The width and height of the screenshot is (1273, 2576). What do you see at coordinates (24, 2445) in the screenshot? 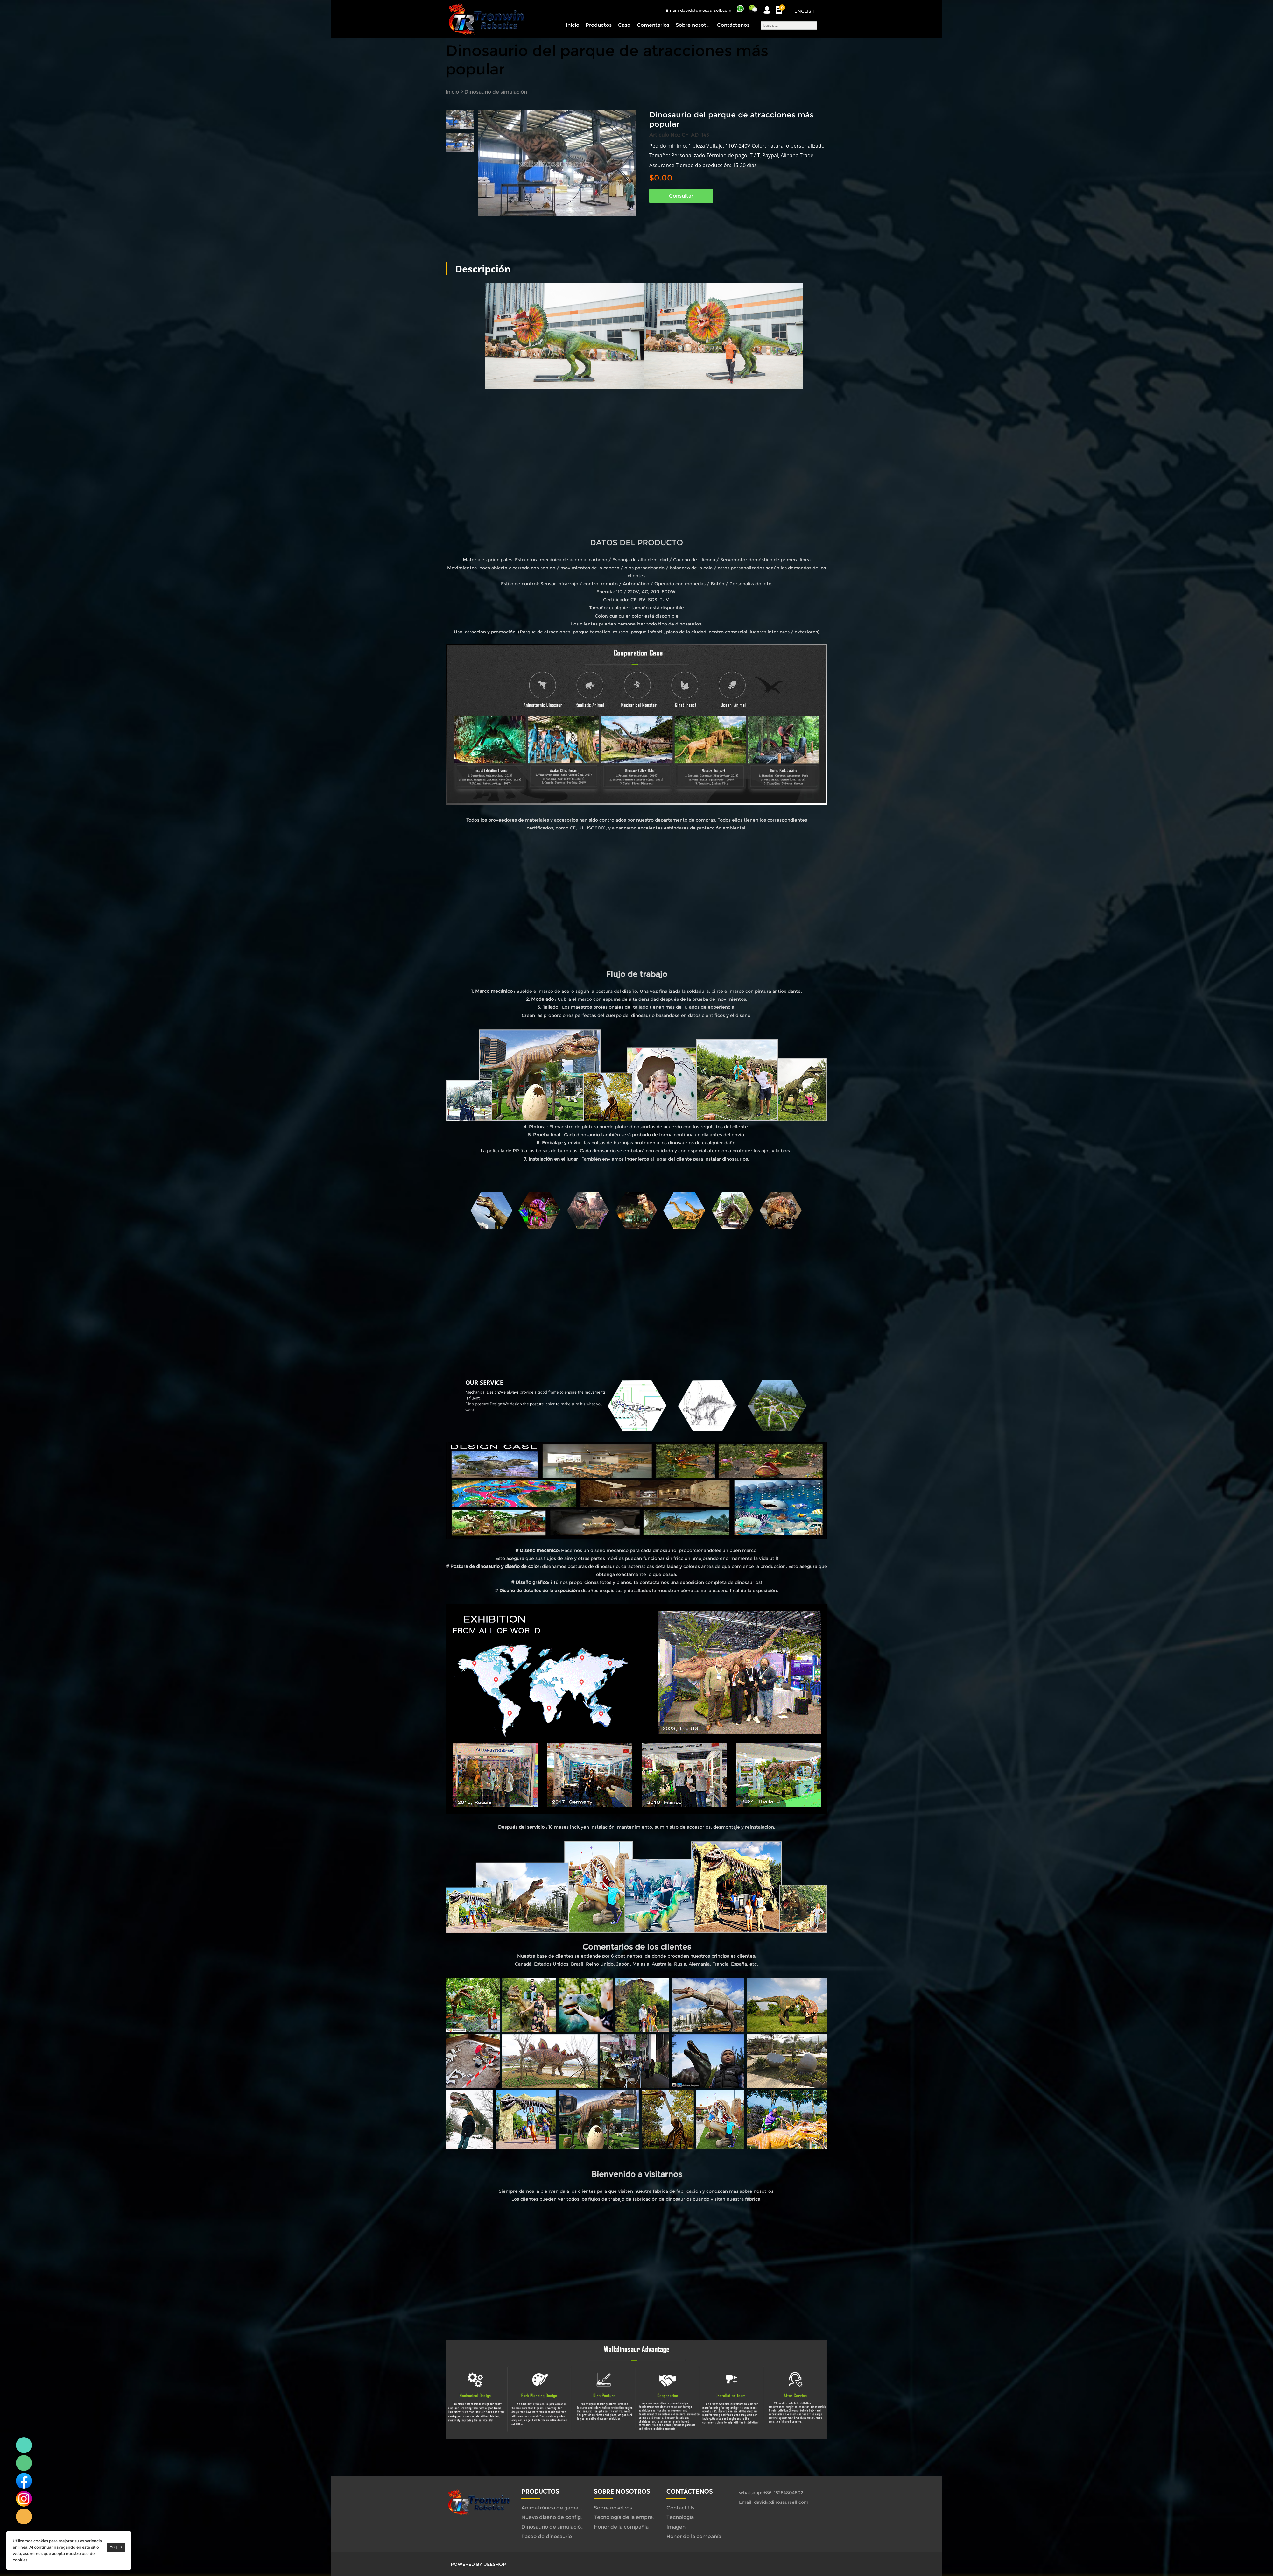
I see `Linda` at bounding box center [24, 2445].